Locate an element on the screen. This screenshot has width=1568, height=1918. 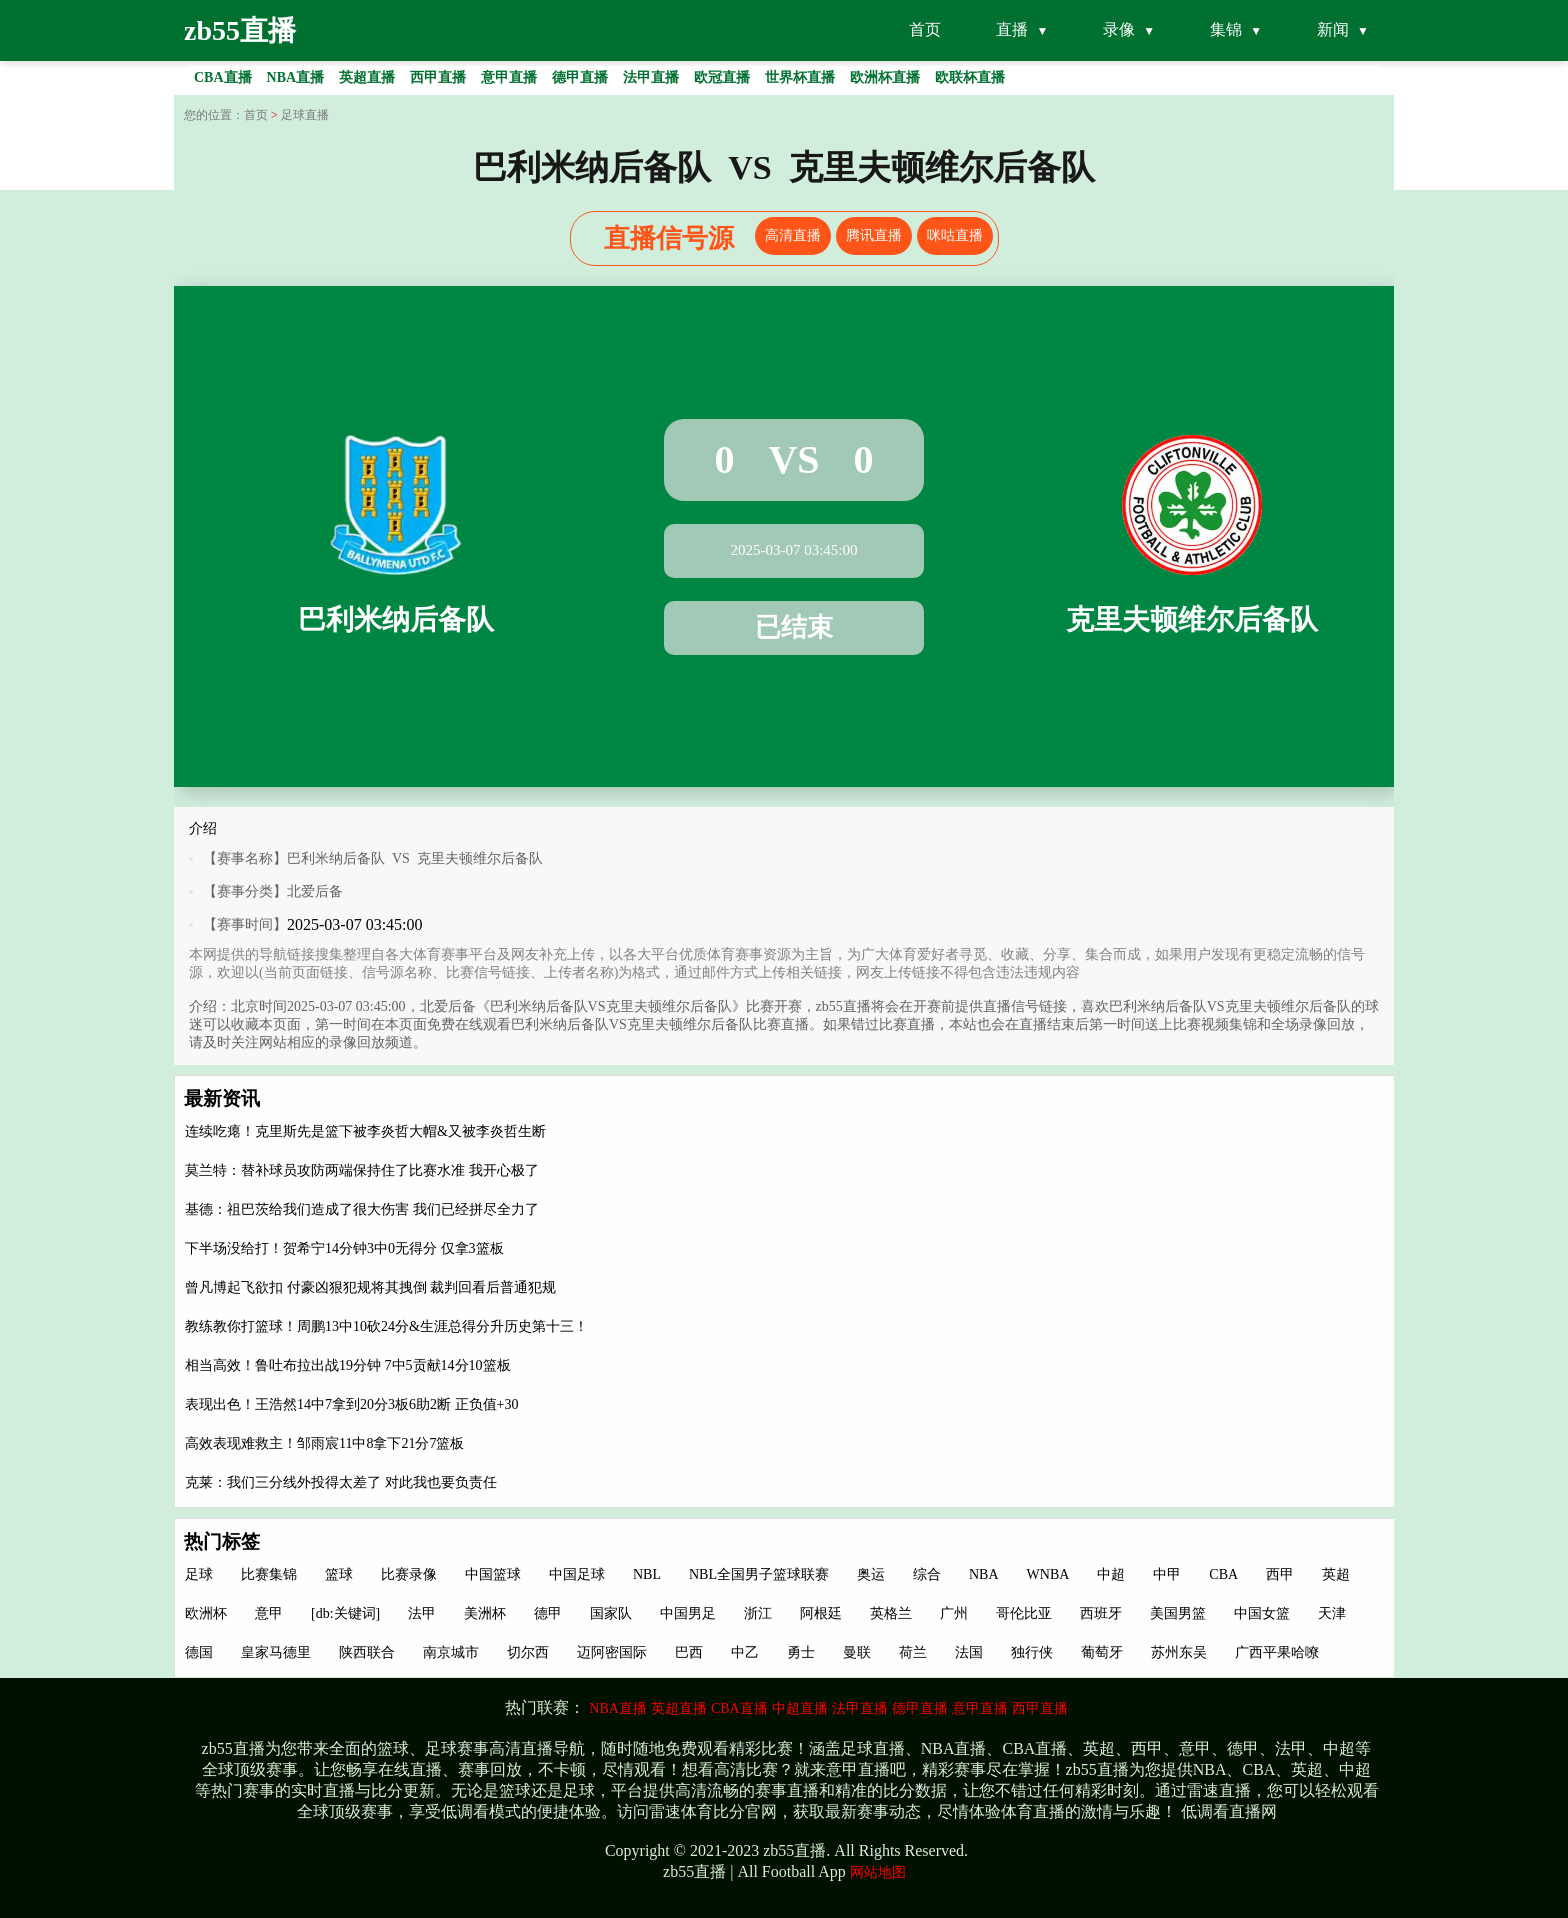
新闻 is located at coordinates (1333, 29).